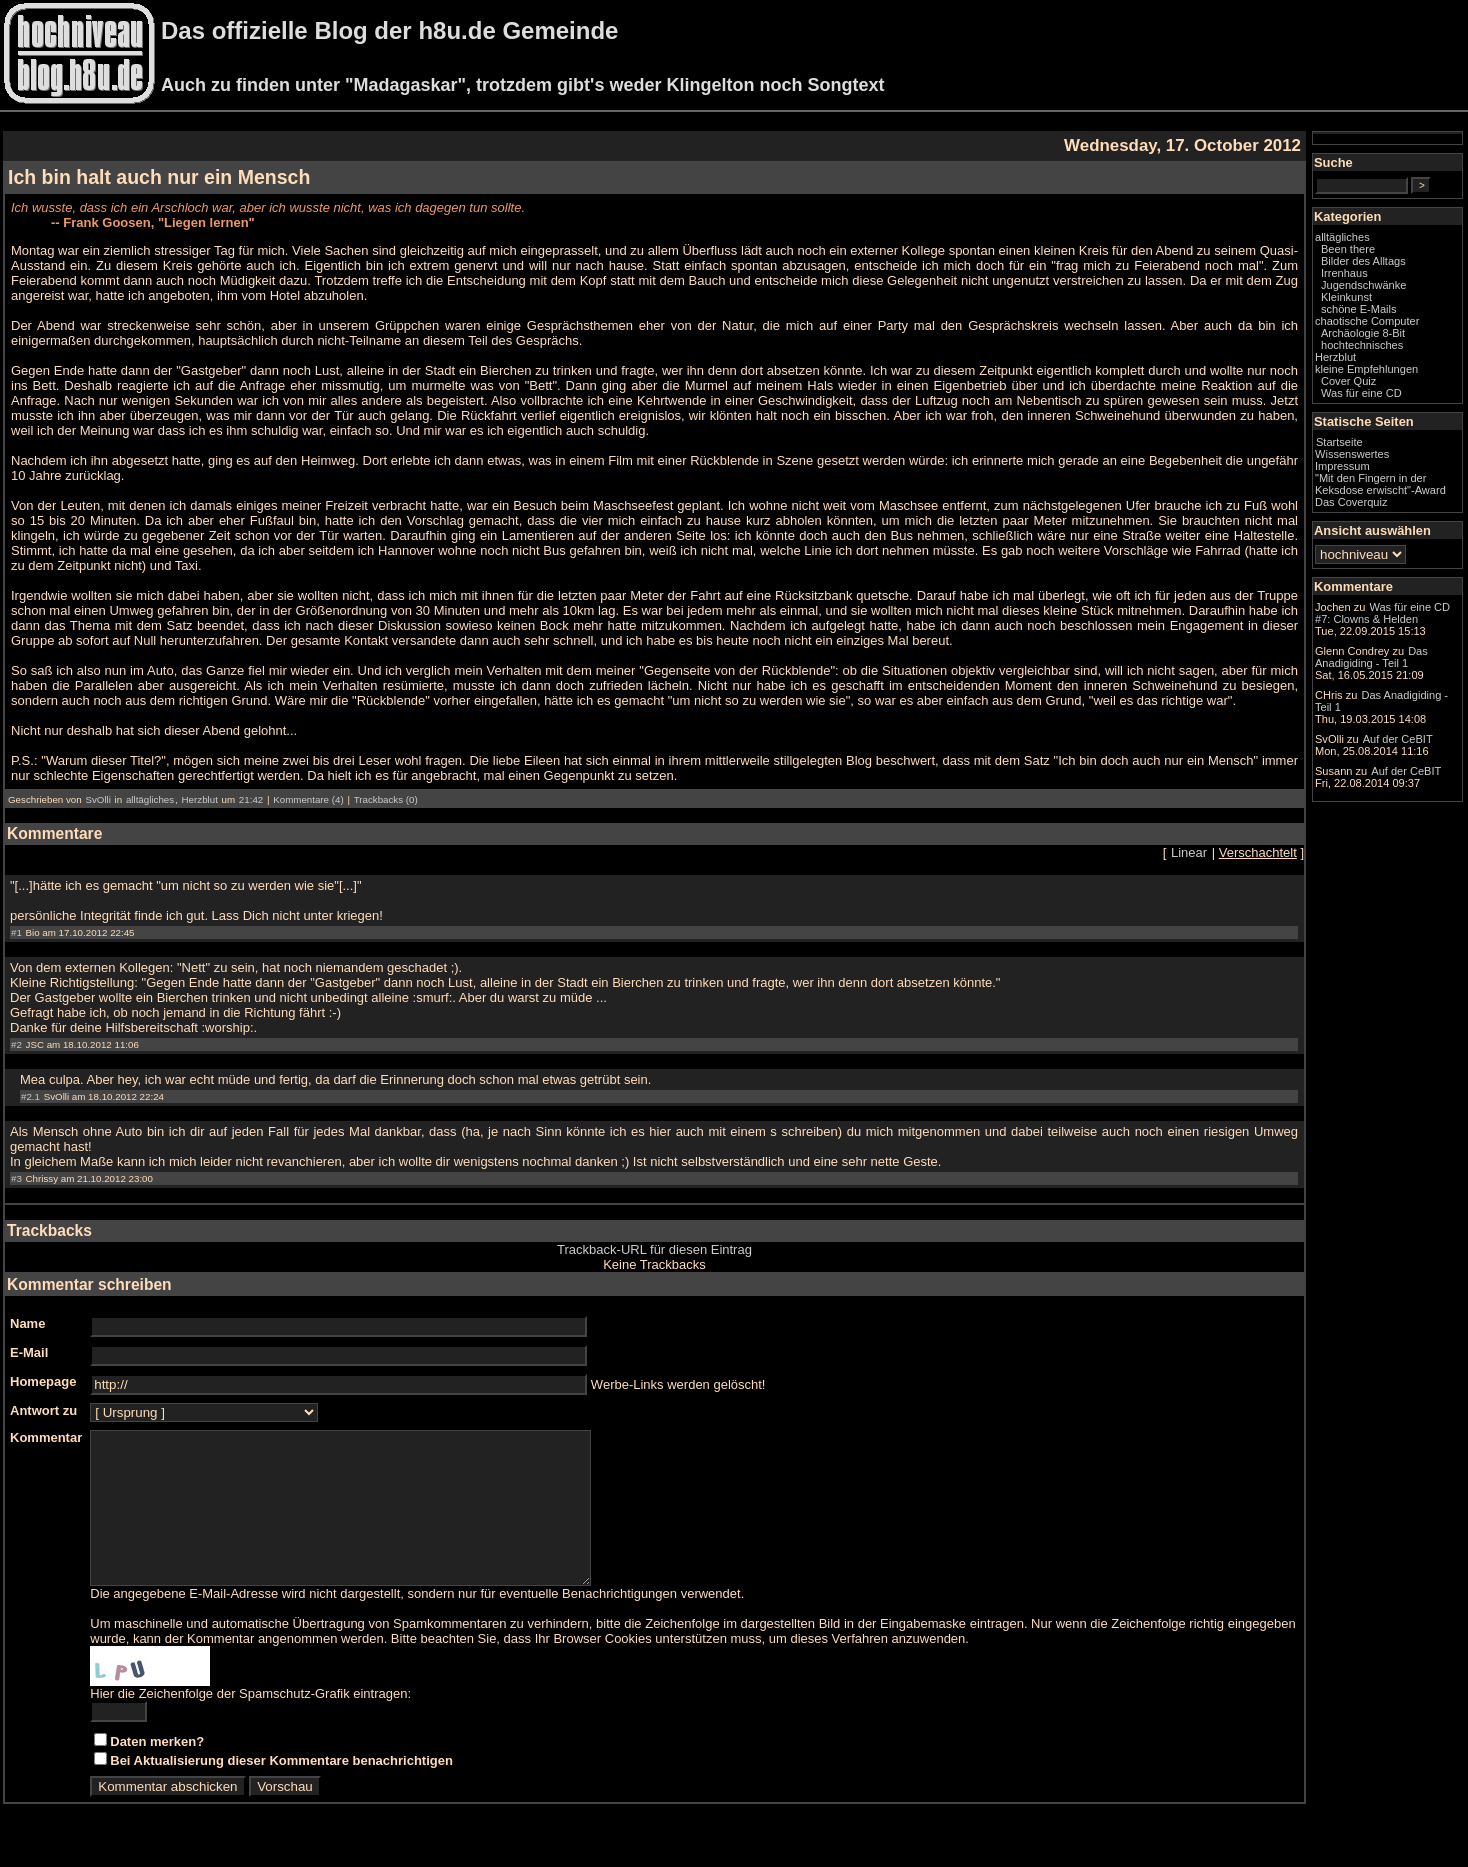  What do you see at coordinates (1366, 369) in the screenshot?
I see `kleine Empfehlungen` at bounding box center [1366, 369].